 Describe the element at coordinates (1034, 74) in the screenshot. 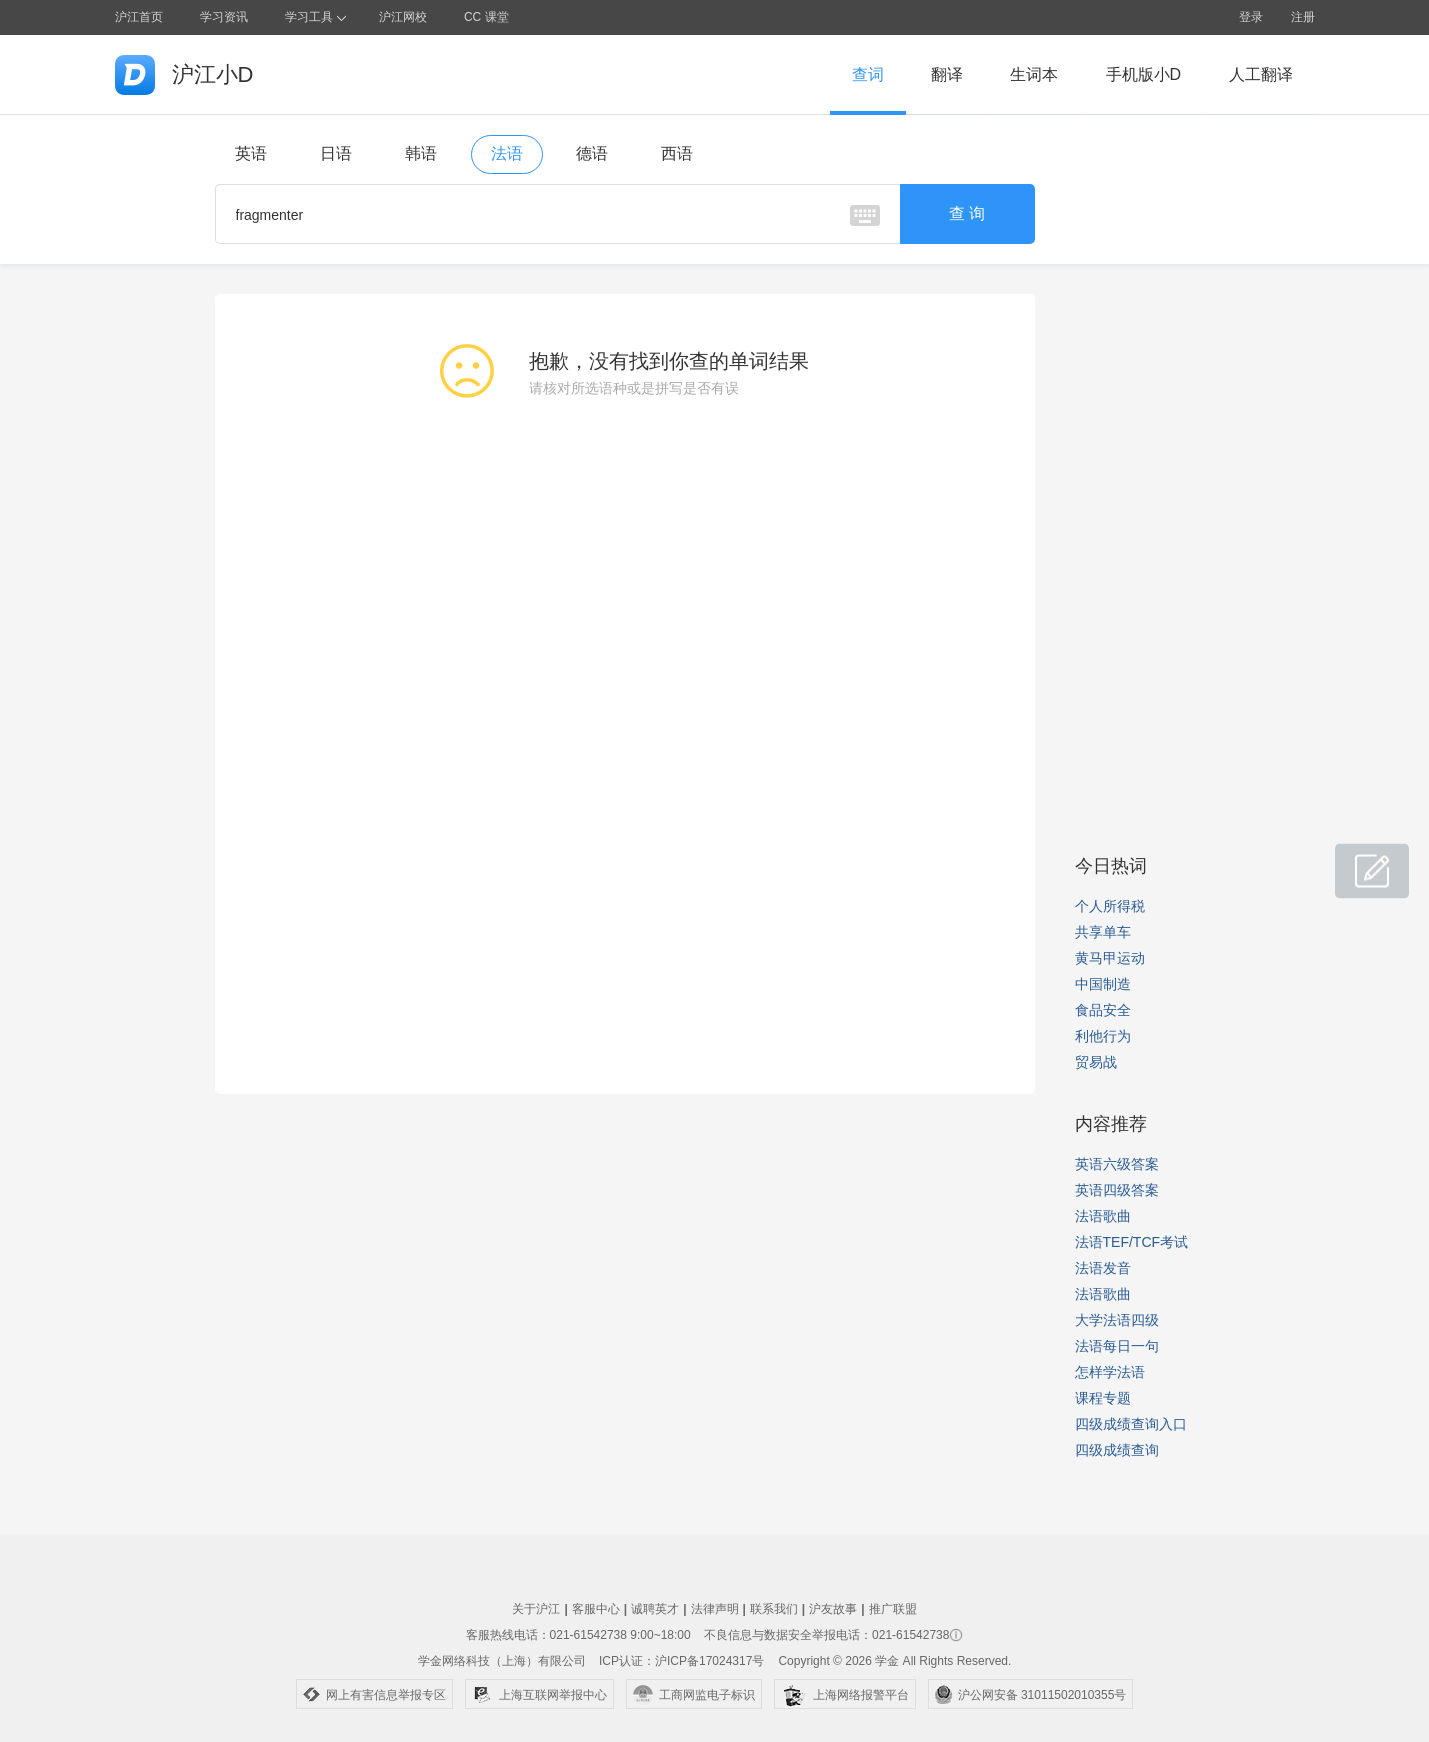

I see `生词本` at that location.